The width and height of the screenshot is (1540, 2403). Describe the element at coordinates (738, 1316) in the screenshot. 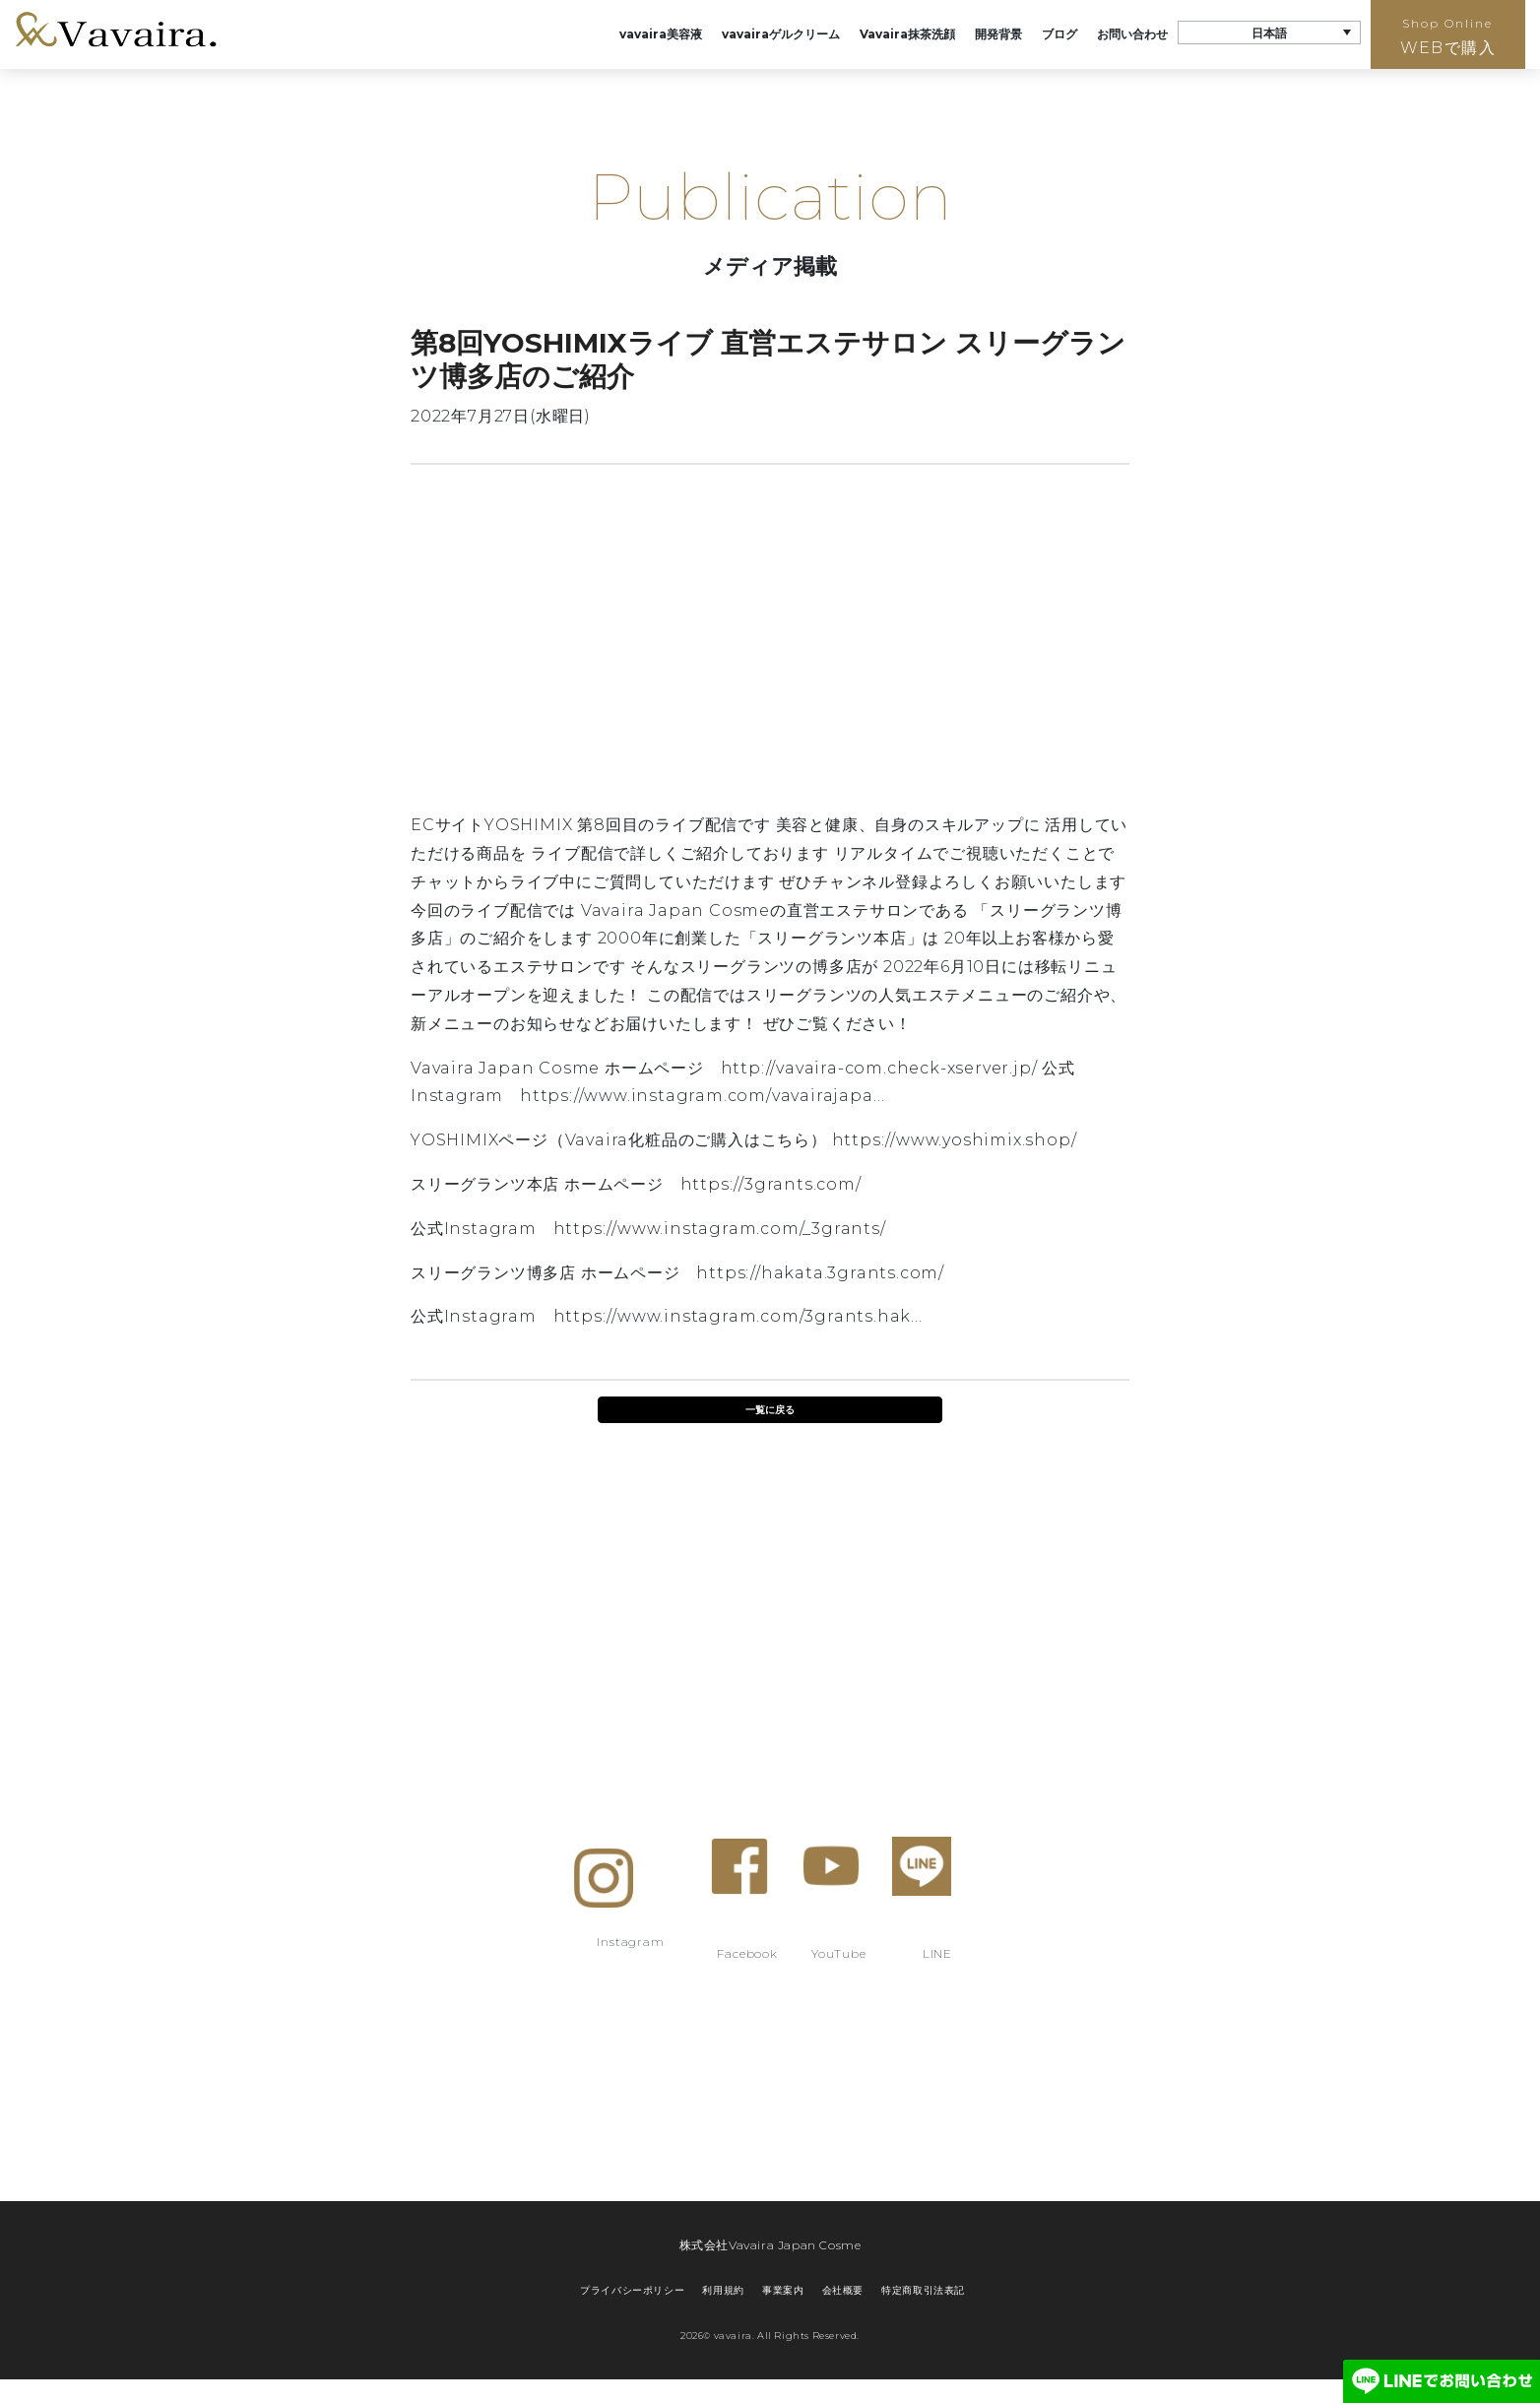

I see `https://www.instagram.com/3grants.hak…` at that location.